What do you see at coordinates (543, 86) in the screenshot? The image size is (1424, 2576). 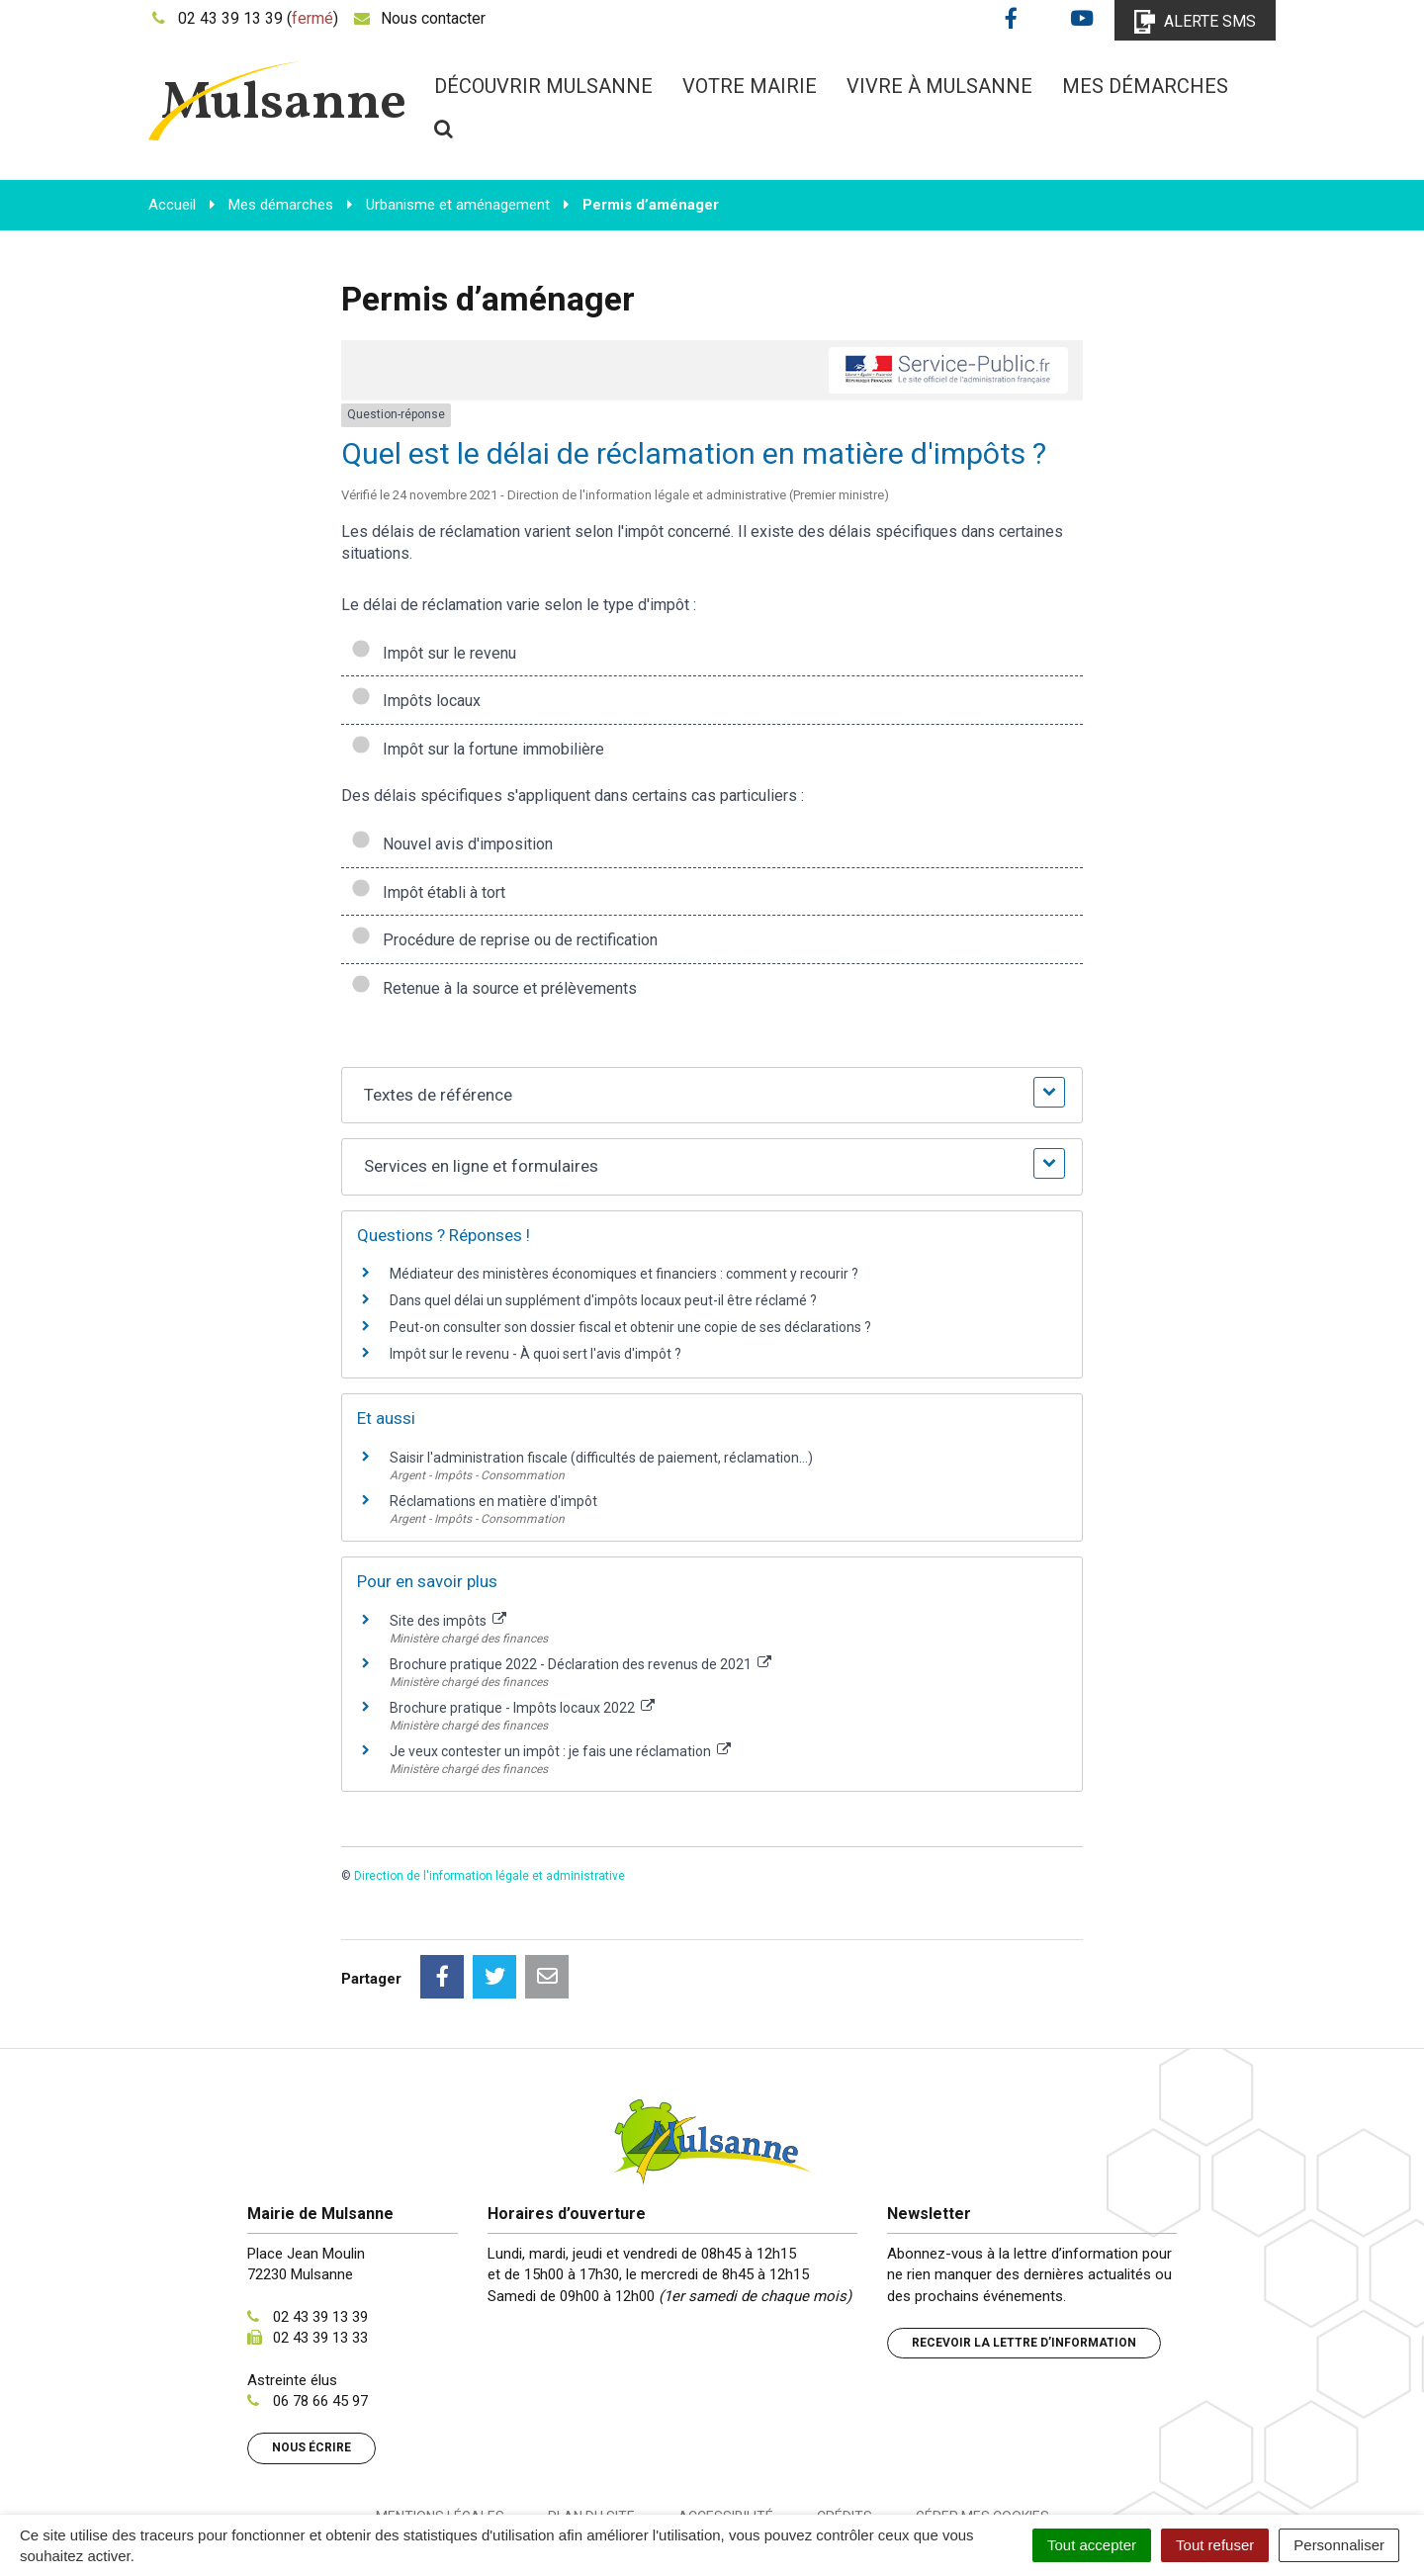 I see `Découvrir Mulsanne` at bounding box center [543, 86].